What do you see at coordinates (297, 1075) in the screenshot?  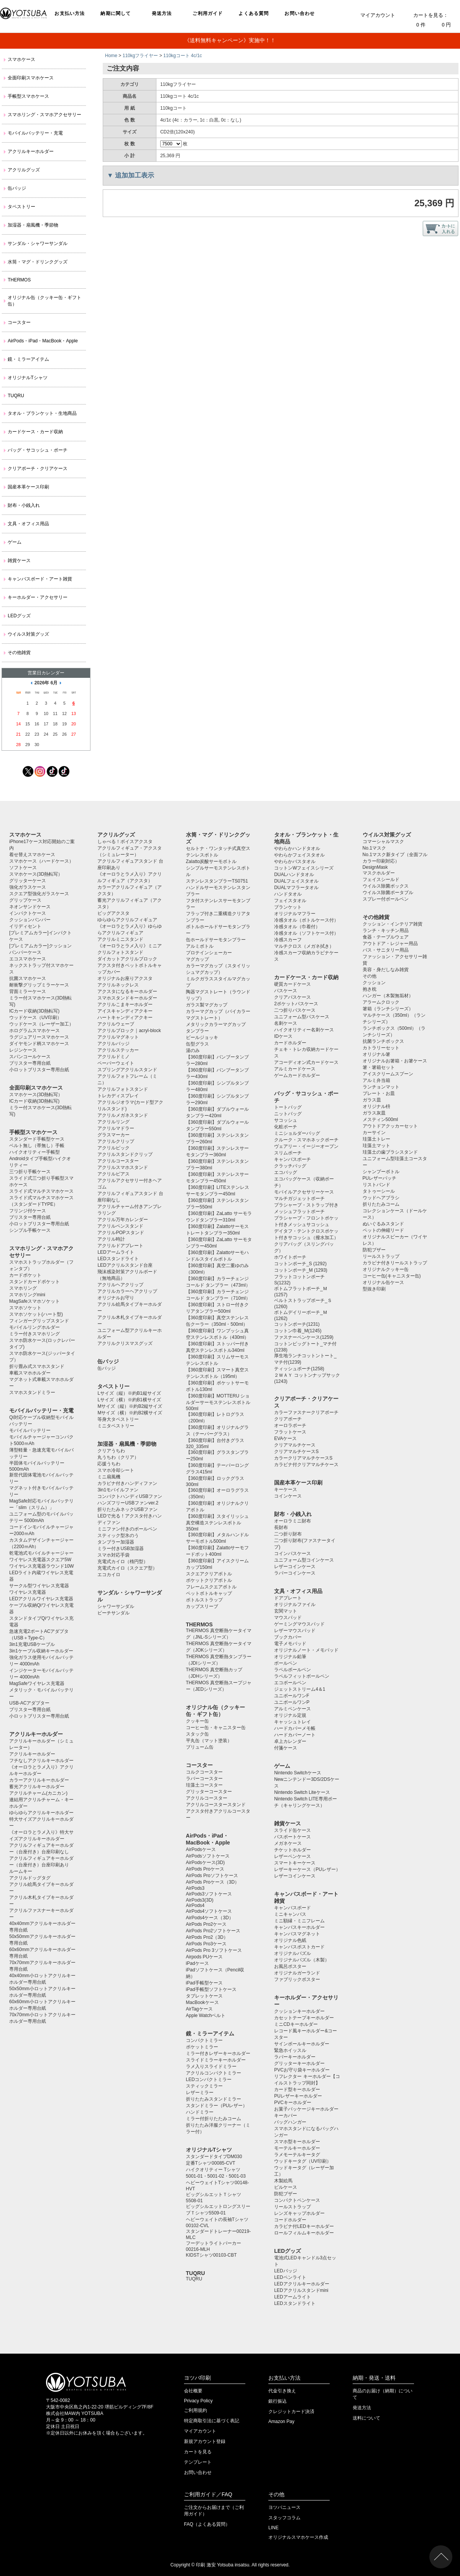 I see `ゲームカードホルダー` at bounding box center [297, 1075].